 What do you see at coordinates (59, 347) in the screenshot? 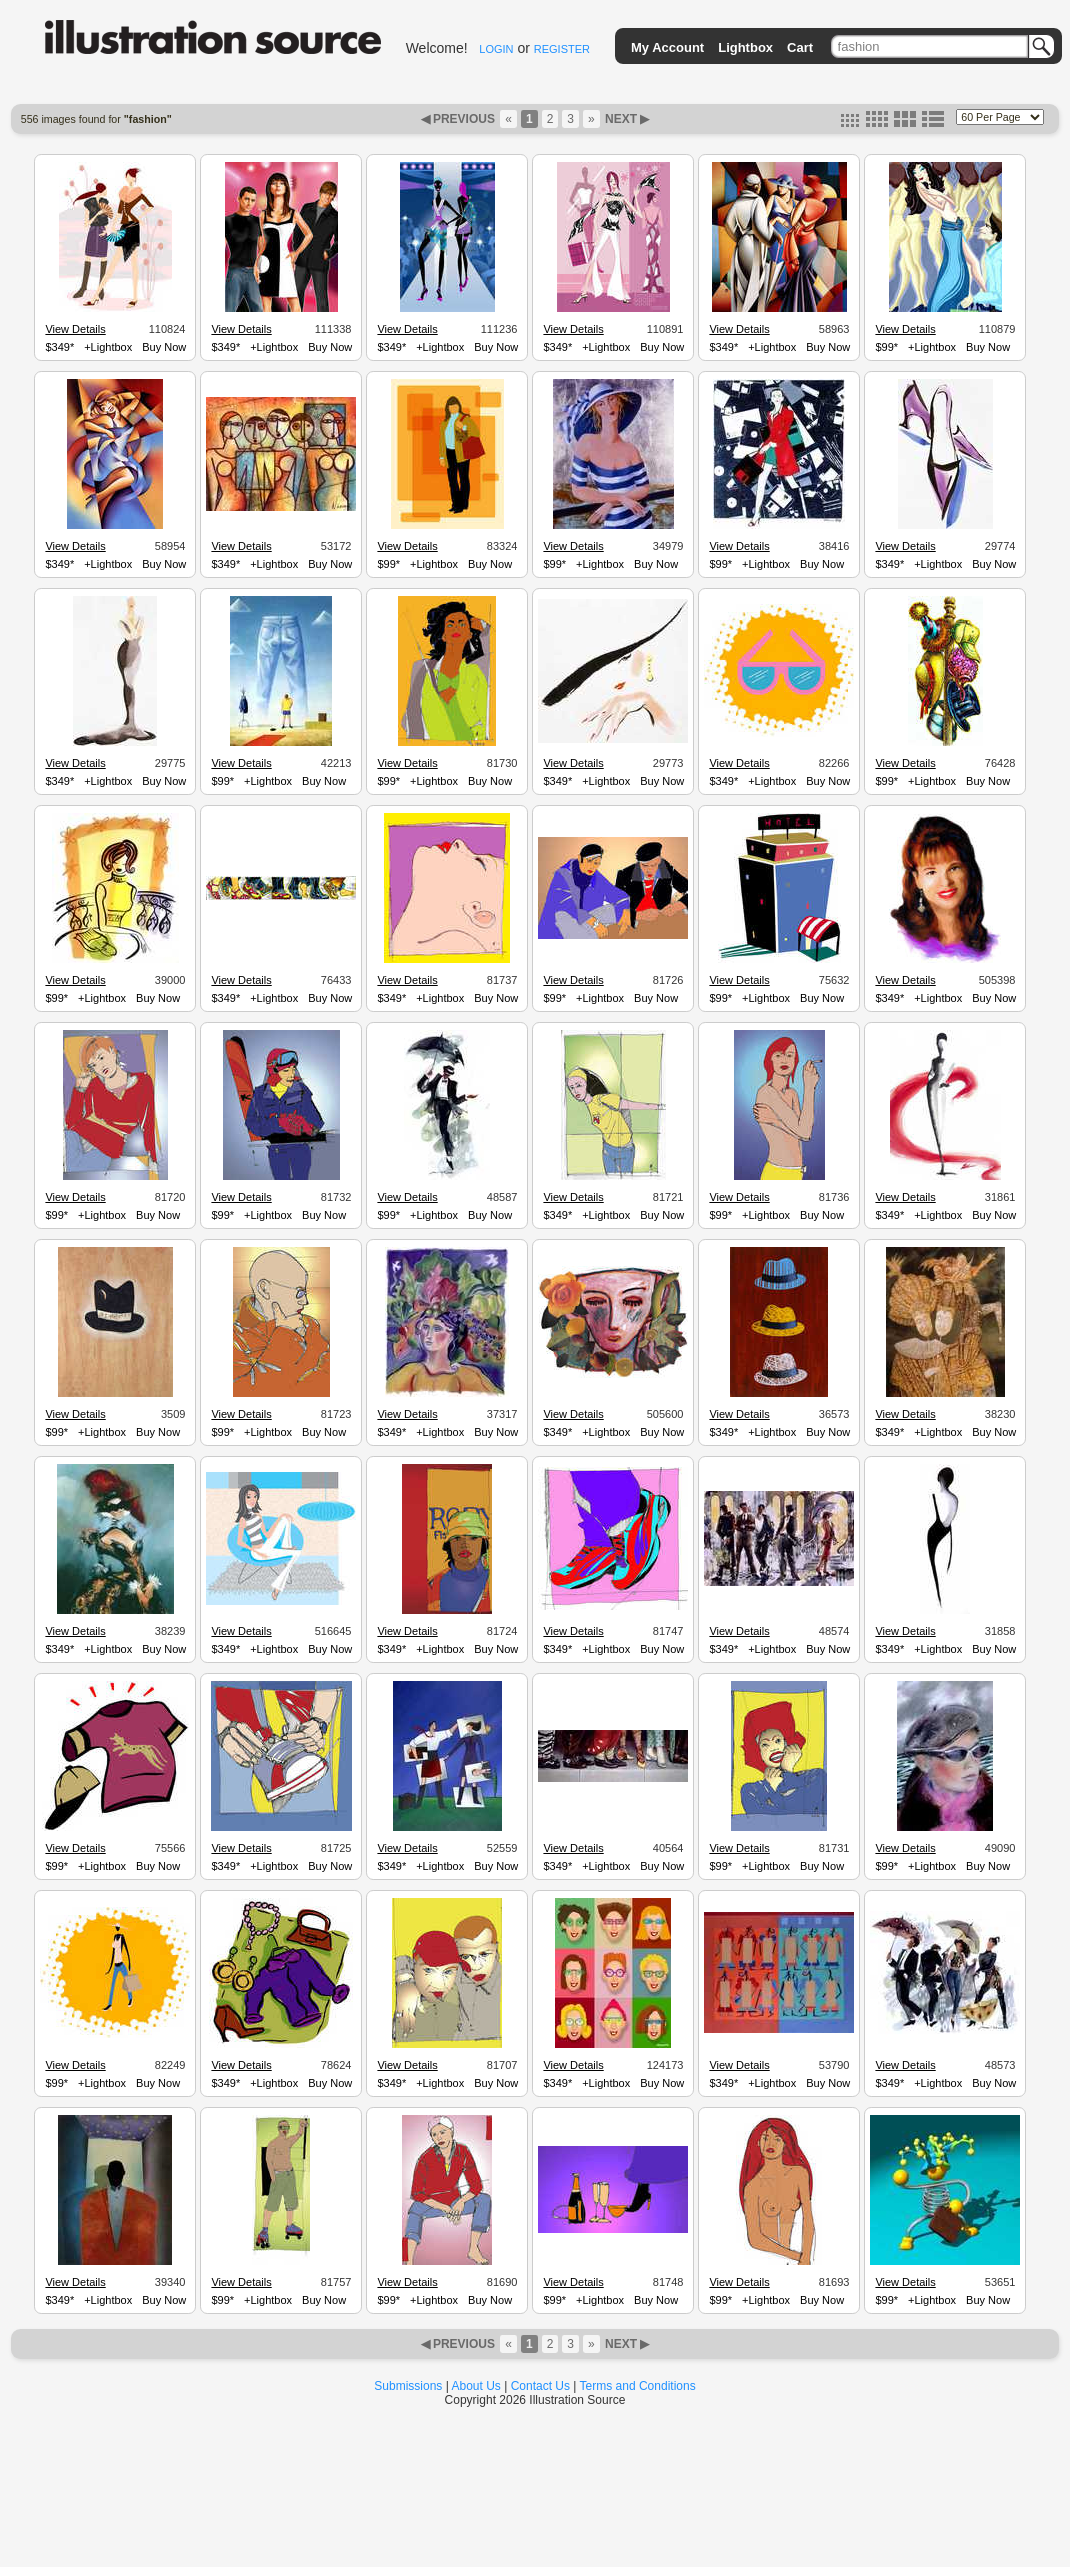
I see `$349*` at bounding box center [59, 347].